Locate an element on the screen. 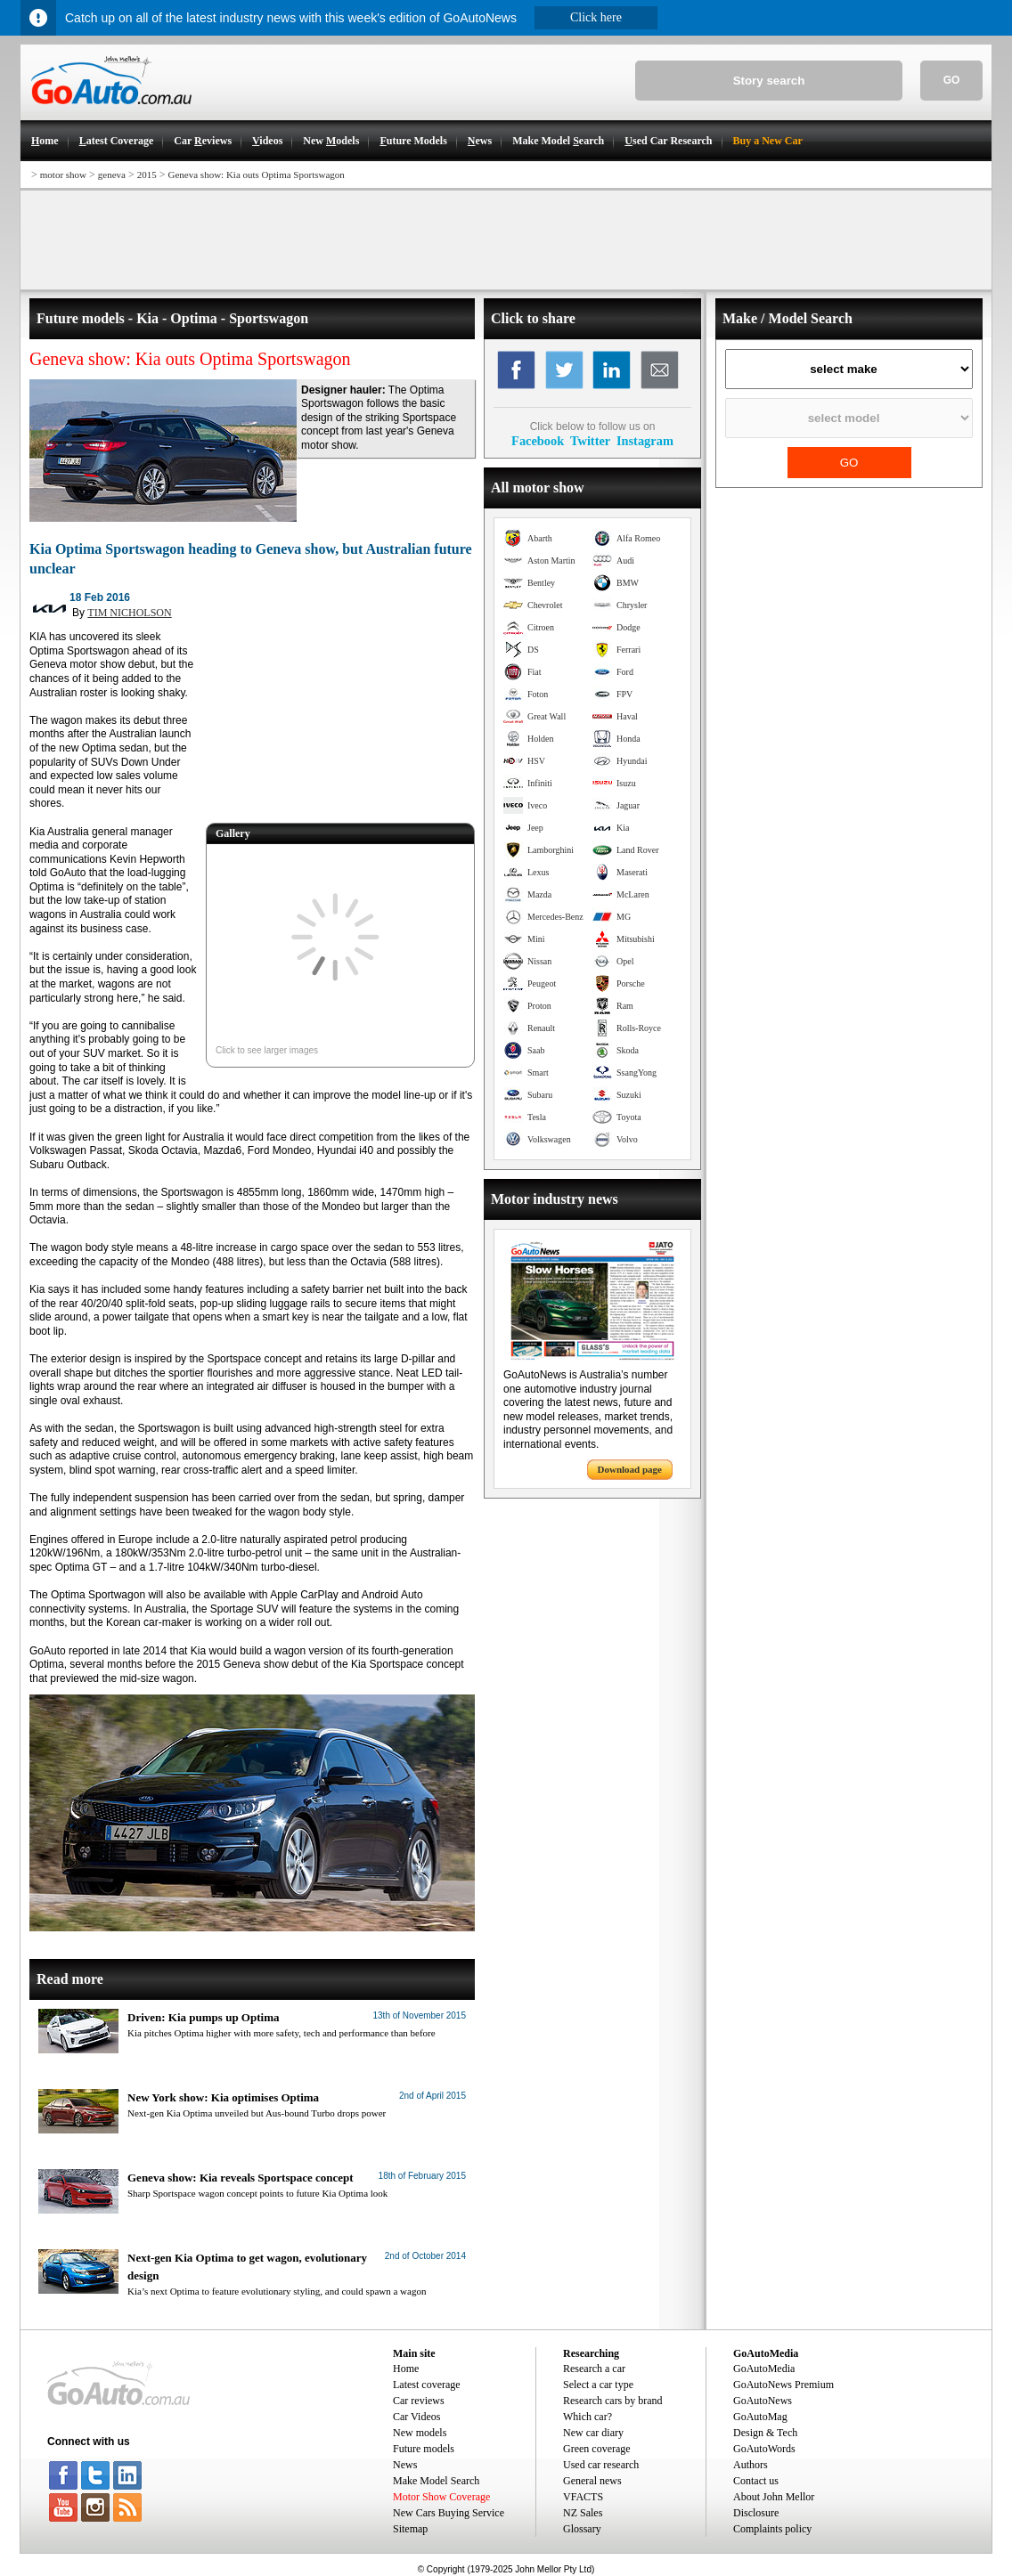 Image resolution: width=1012 pixels, height=2576 pixels. Instagram is located at coordinates (644, 441).